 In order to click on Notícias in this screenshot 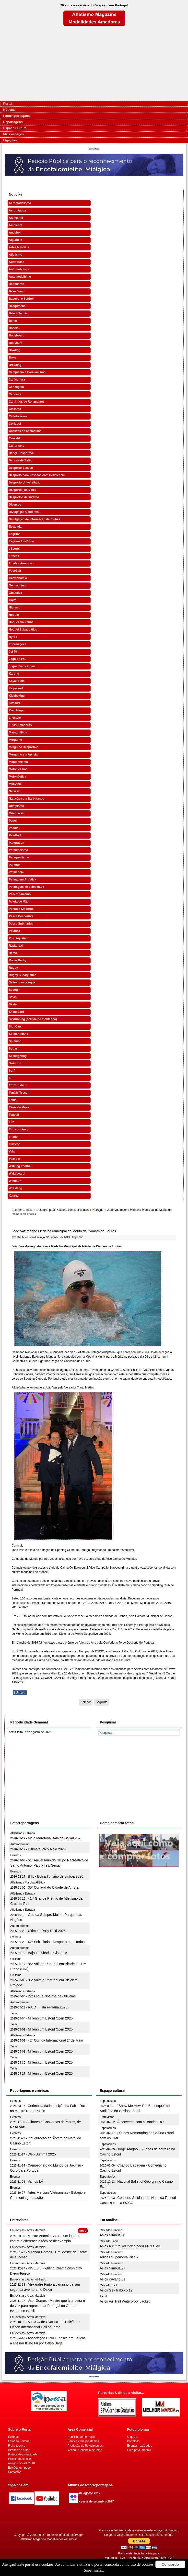, I will do `click(9, 109)`.